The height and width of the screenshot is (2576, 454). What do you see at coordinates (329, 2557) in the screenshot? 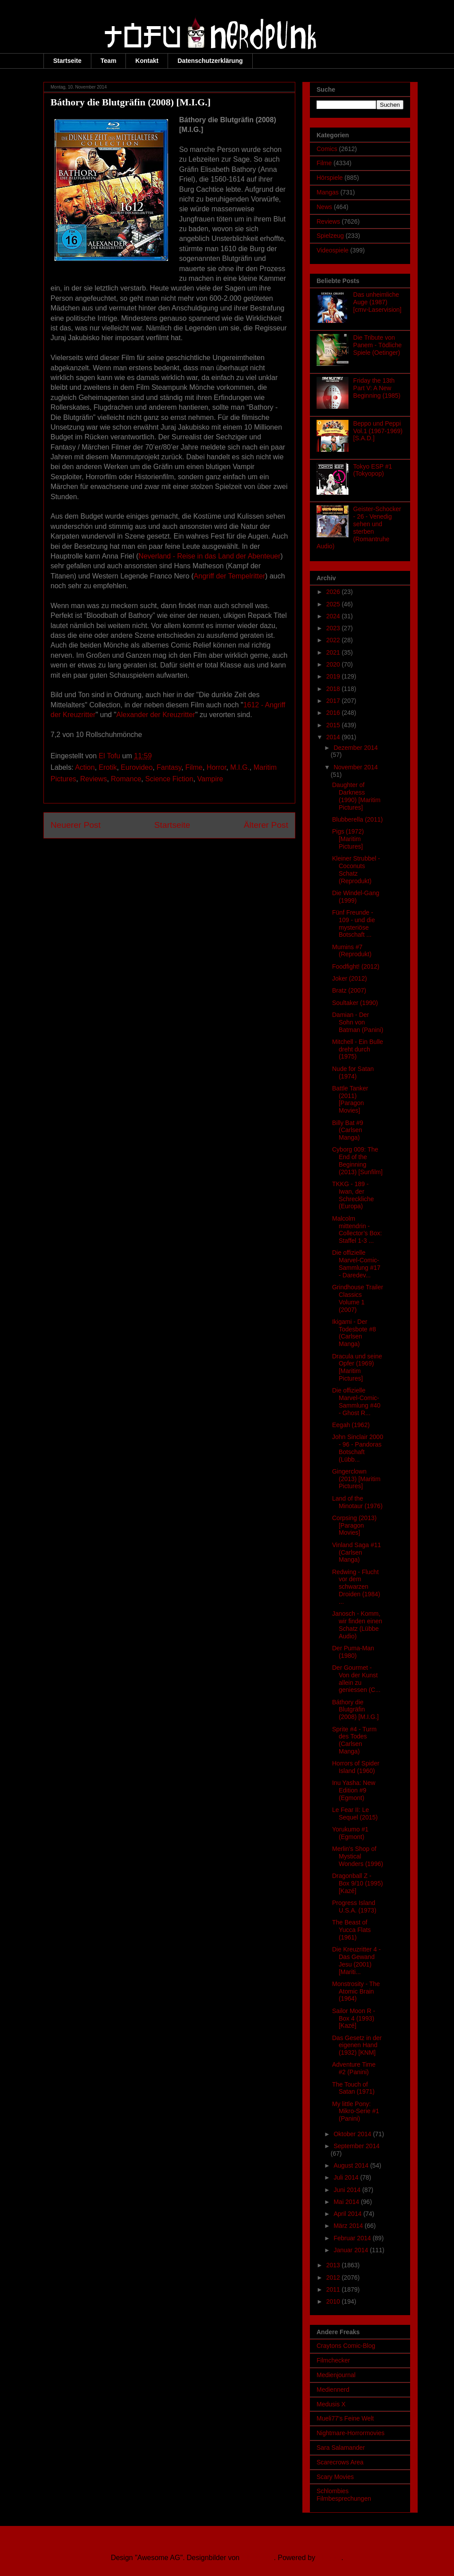
I see `Blogger` at bounding box center [329, 2557].